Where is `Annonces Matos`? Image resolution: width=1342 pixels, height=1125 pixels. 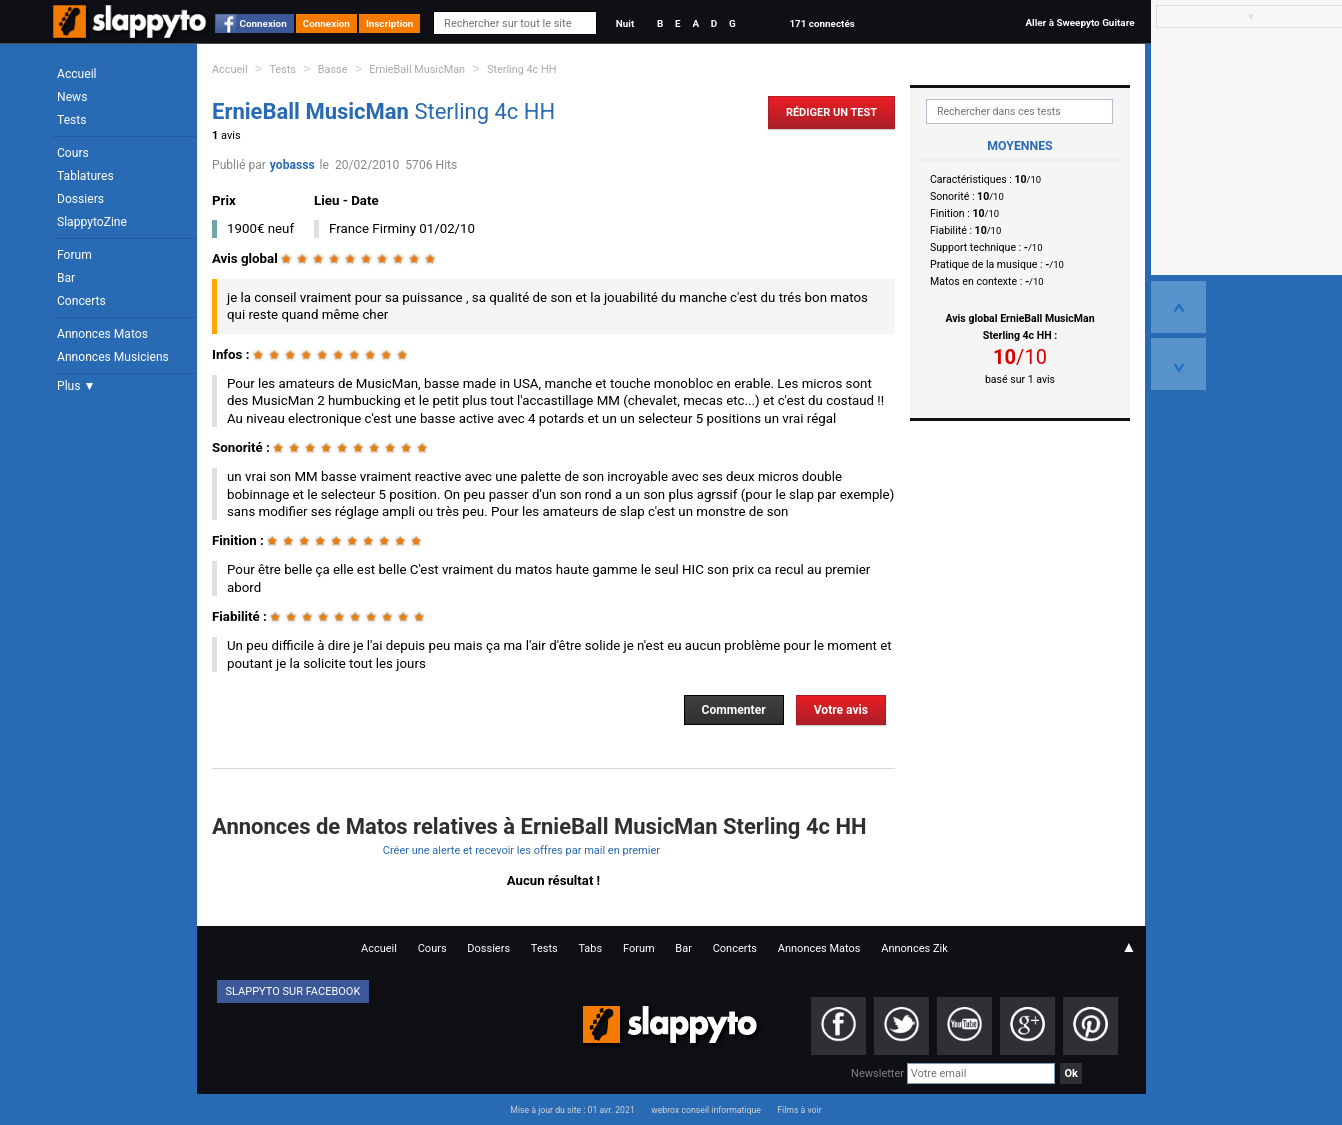 Annonces Matos is located at coordinates (102, 334).